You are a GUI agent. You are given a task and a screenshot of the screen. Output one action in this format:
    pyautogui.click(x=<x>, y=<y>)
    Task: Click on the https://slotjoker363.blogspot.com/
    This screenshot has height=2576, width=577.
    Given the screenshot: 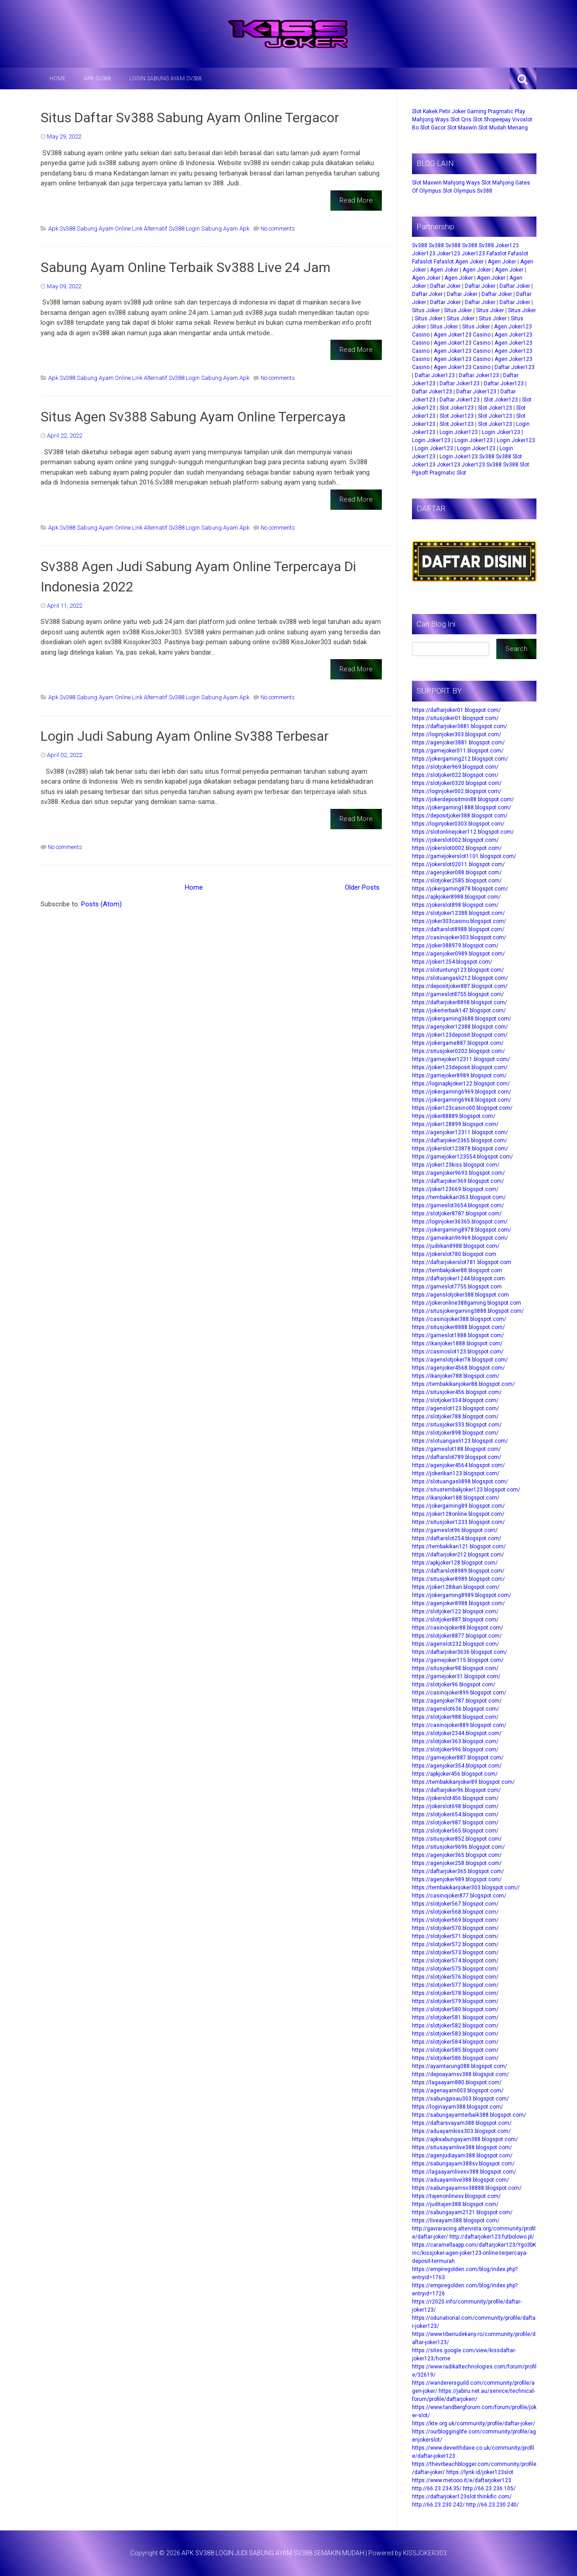 What is the action you would take?
    pyautogui.click(x=455, y=1741)
    